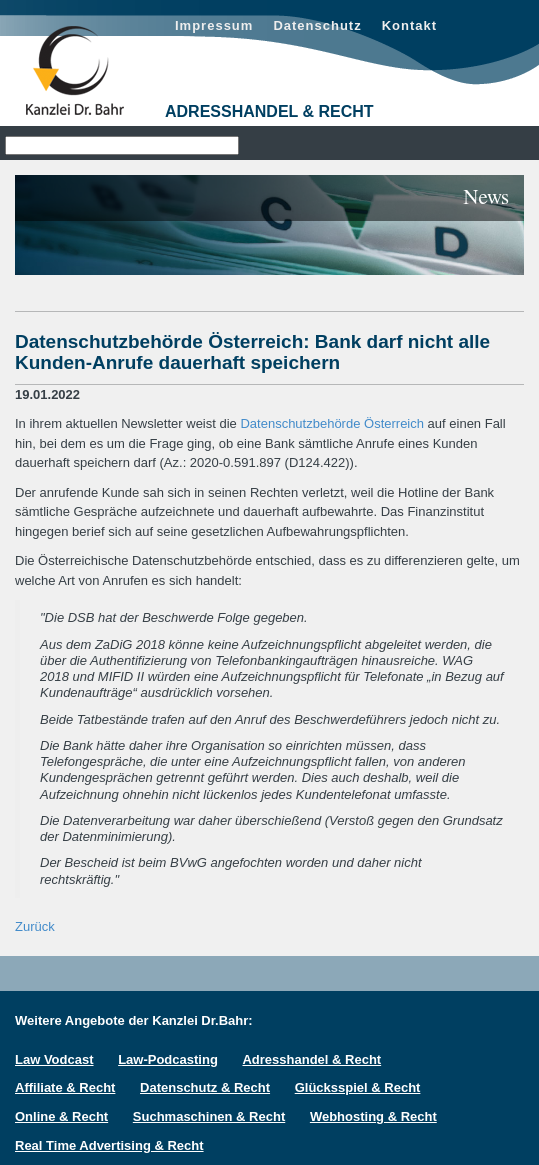 This screenshot has height=1165, width=539. What do you see at coordinates (358, 1087) in the screenshot?
I see `Glücksspiel & Recht` at bounding box center [358, 1087].